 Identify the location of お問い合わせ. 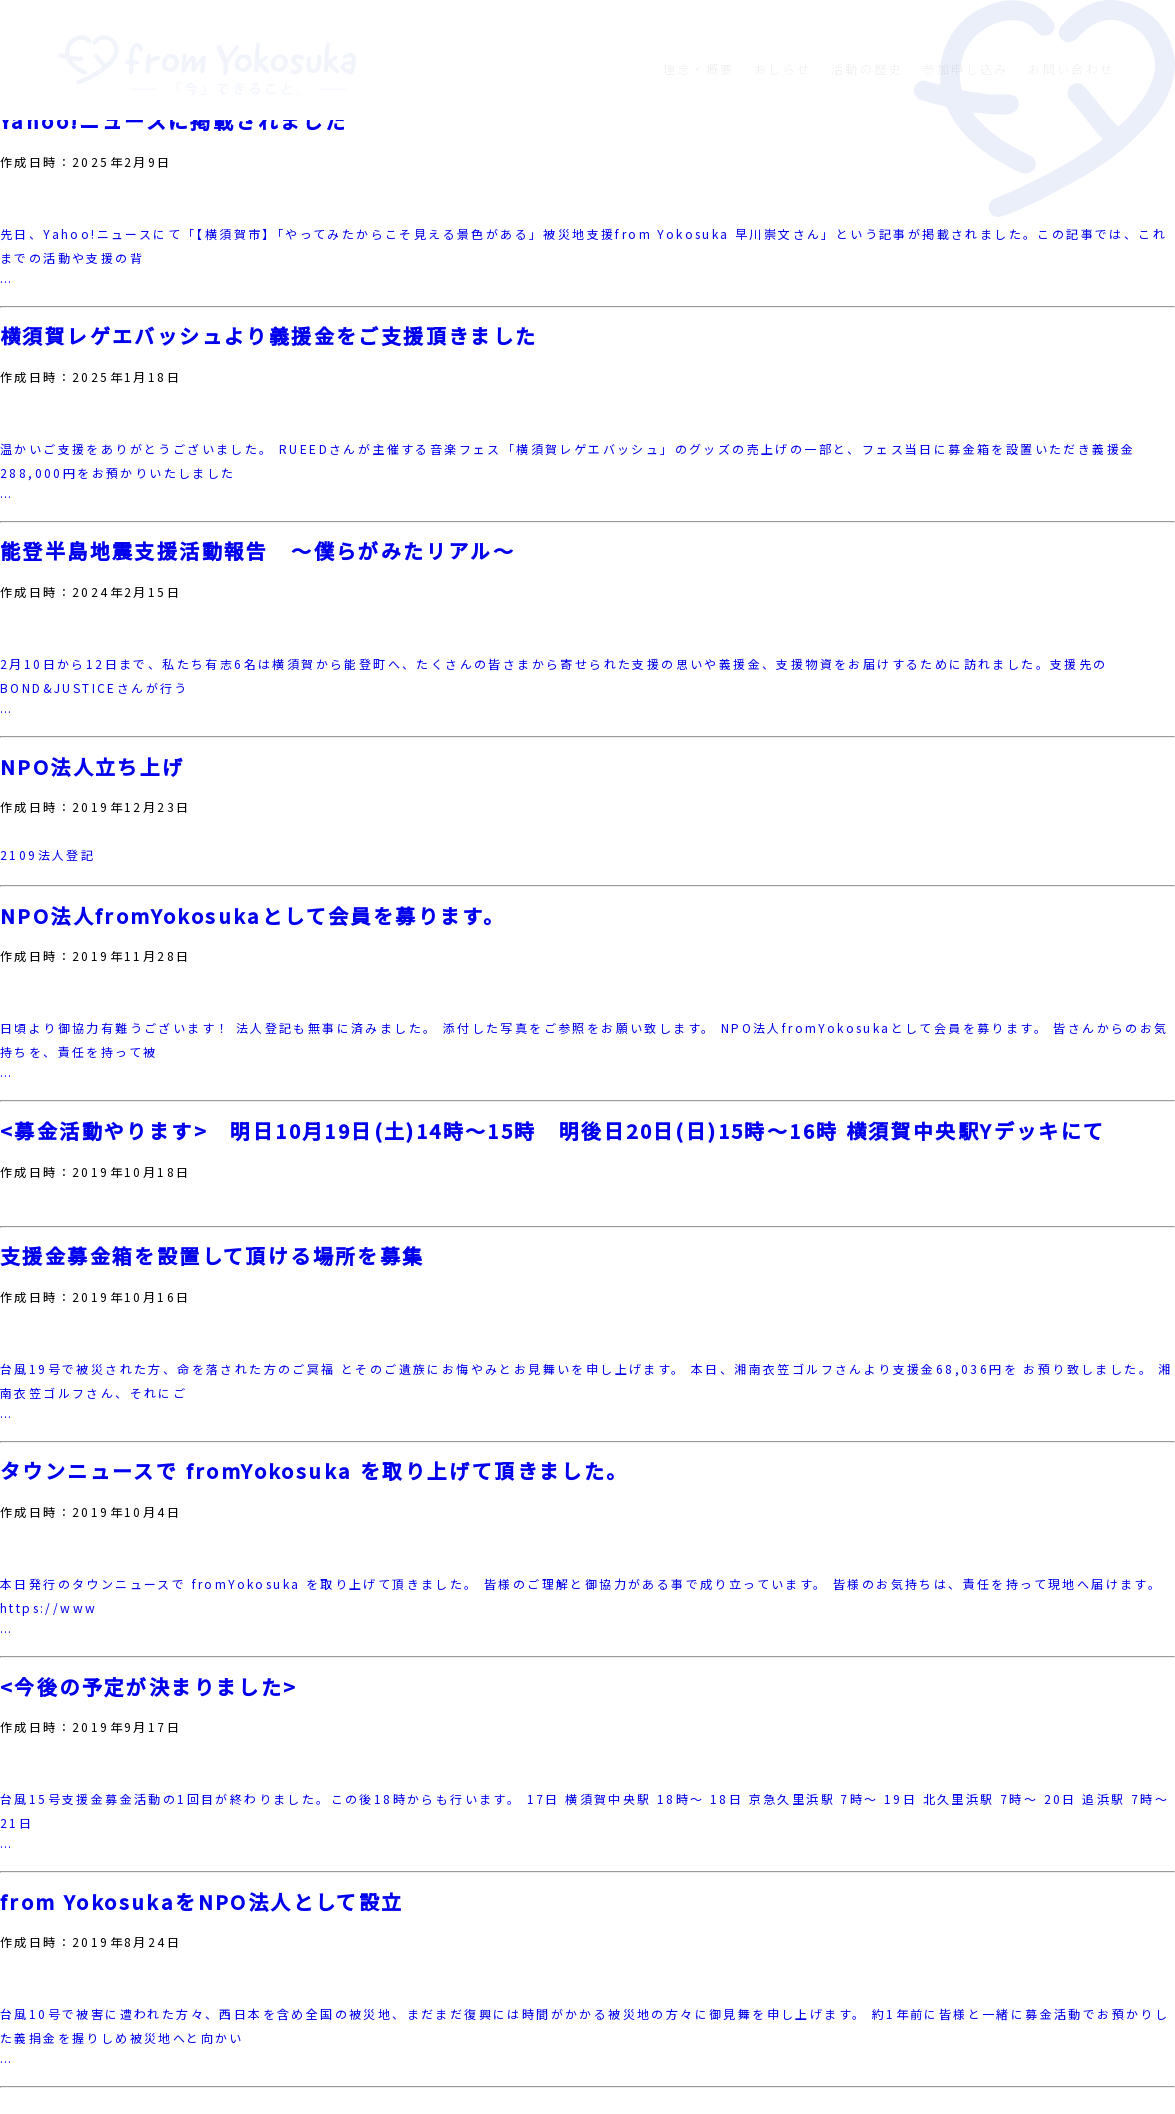
(1071, 68).